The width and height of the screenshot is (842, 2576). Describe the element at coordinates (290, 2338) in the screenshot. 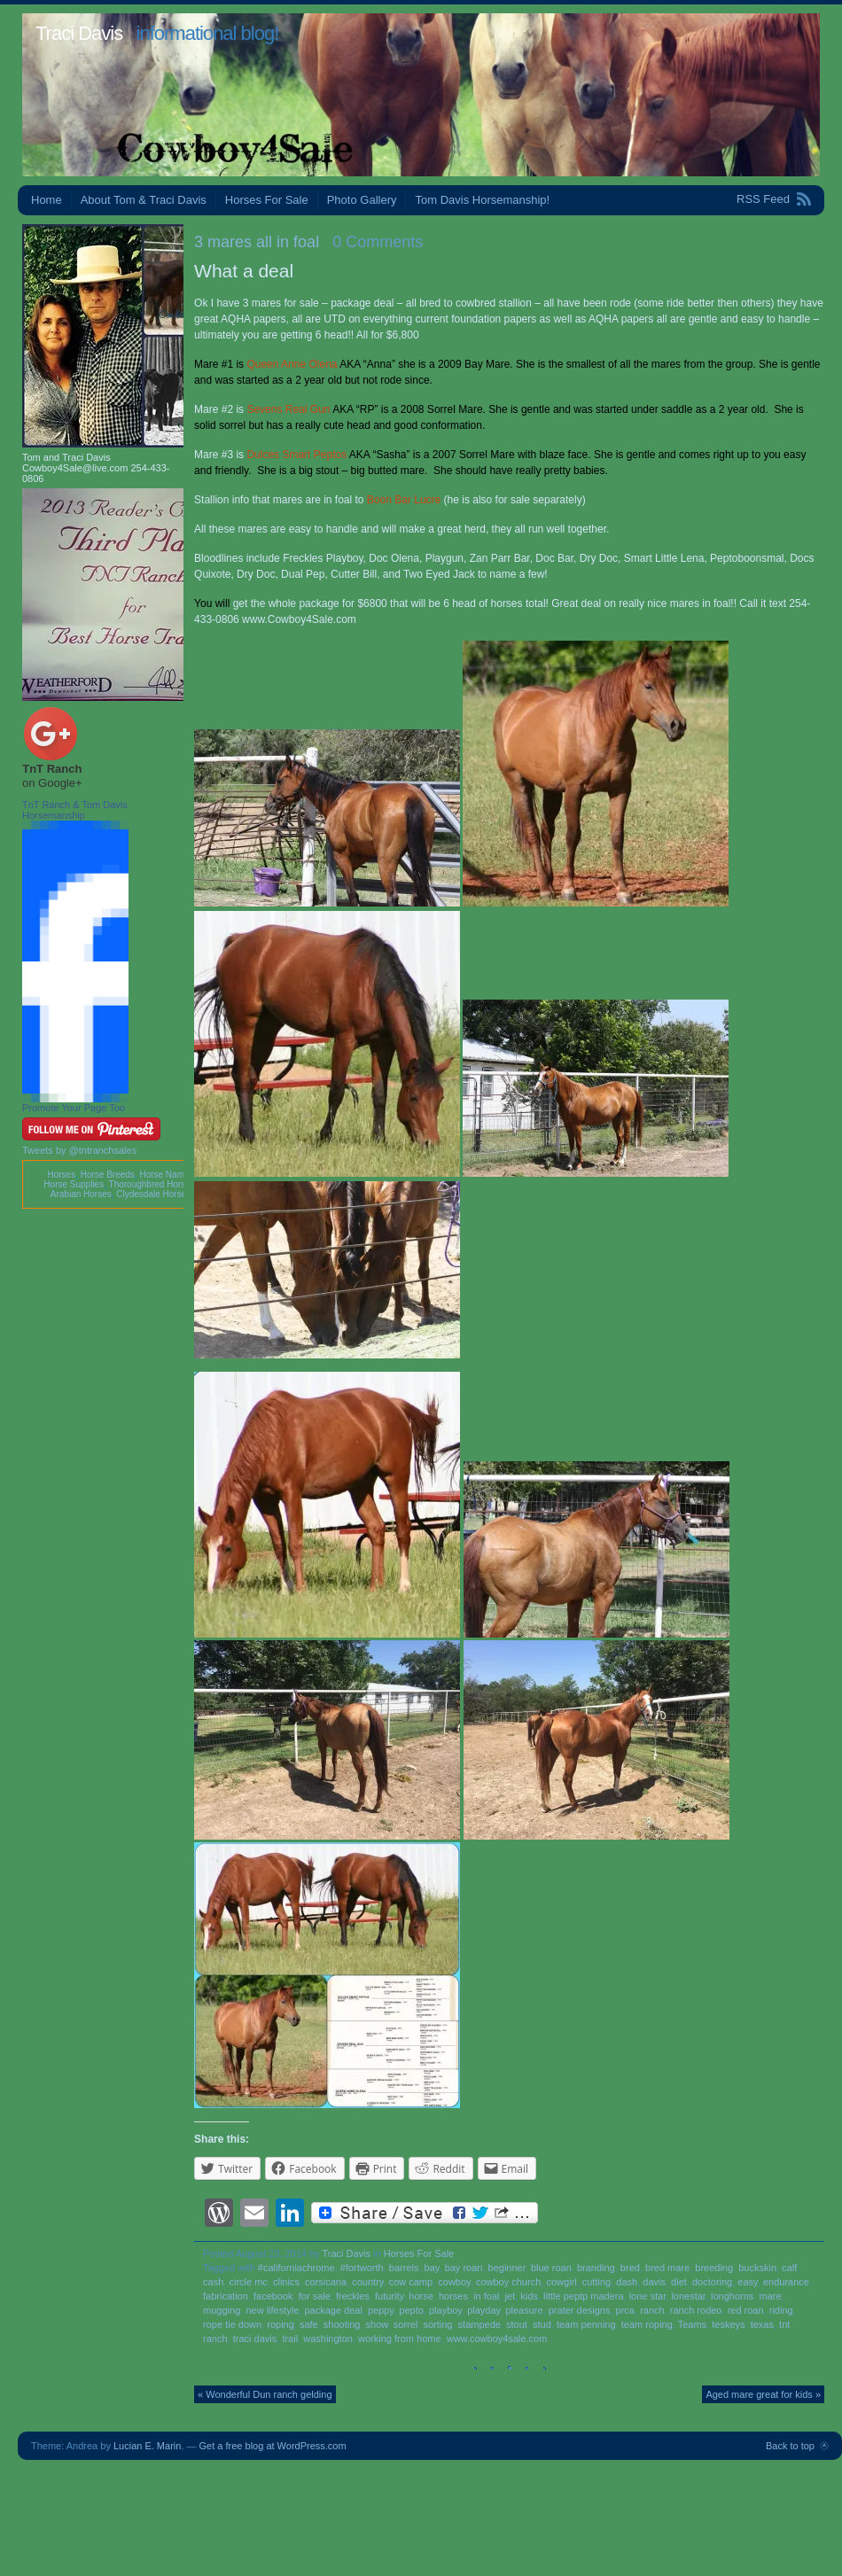

I see `trail` at that location.